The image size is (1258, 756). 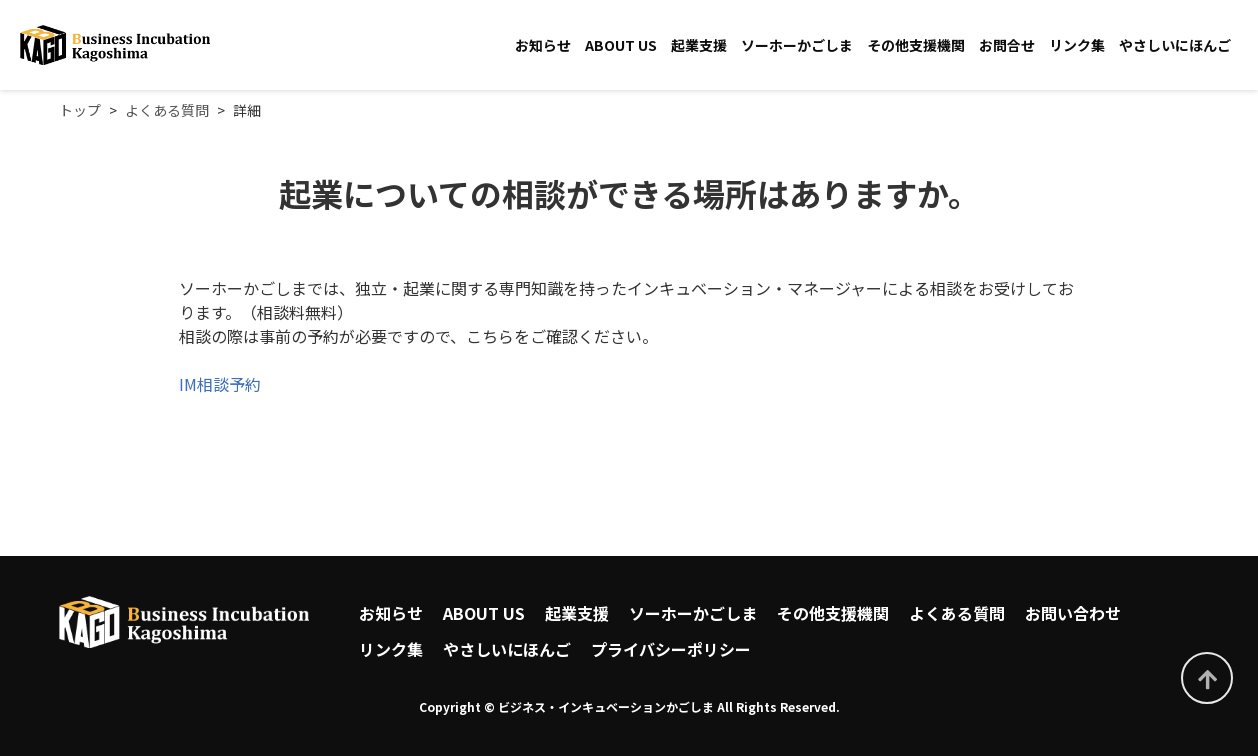 I want to click on リンク集, so click(x=1077, y=45).